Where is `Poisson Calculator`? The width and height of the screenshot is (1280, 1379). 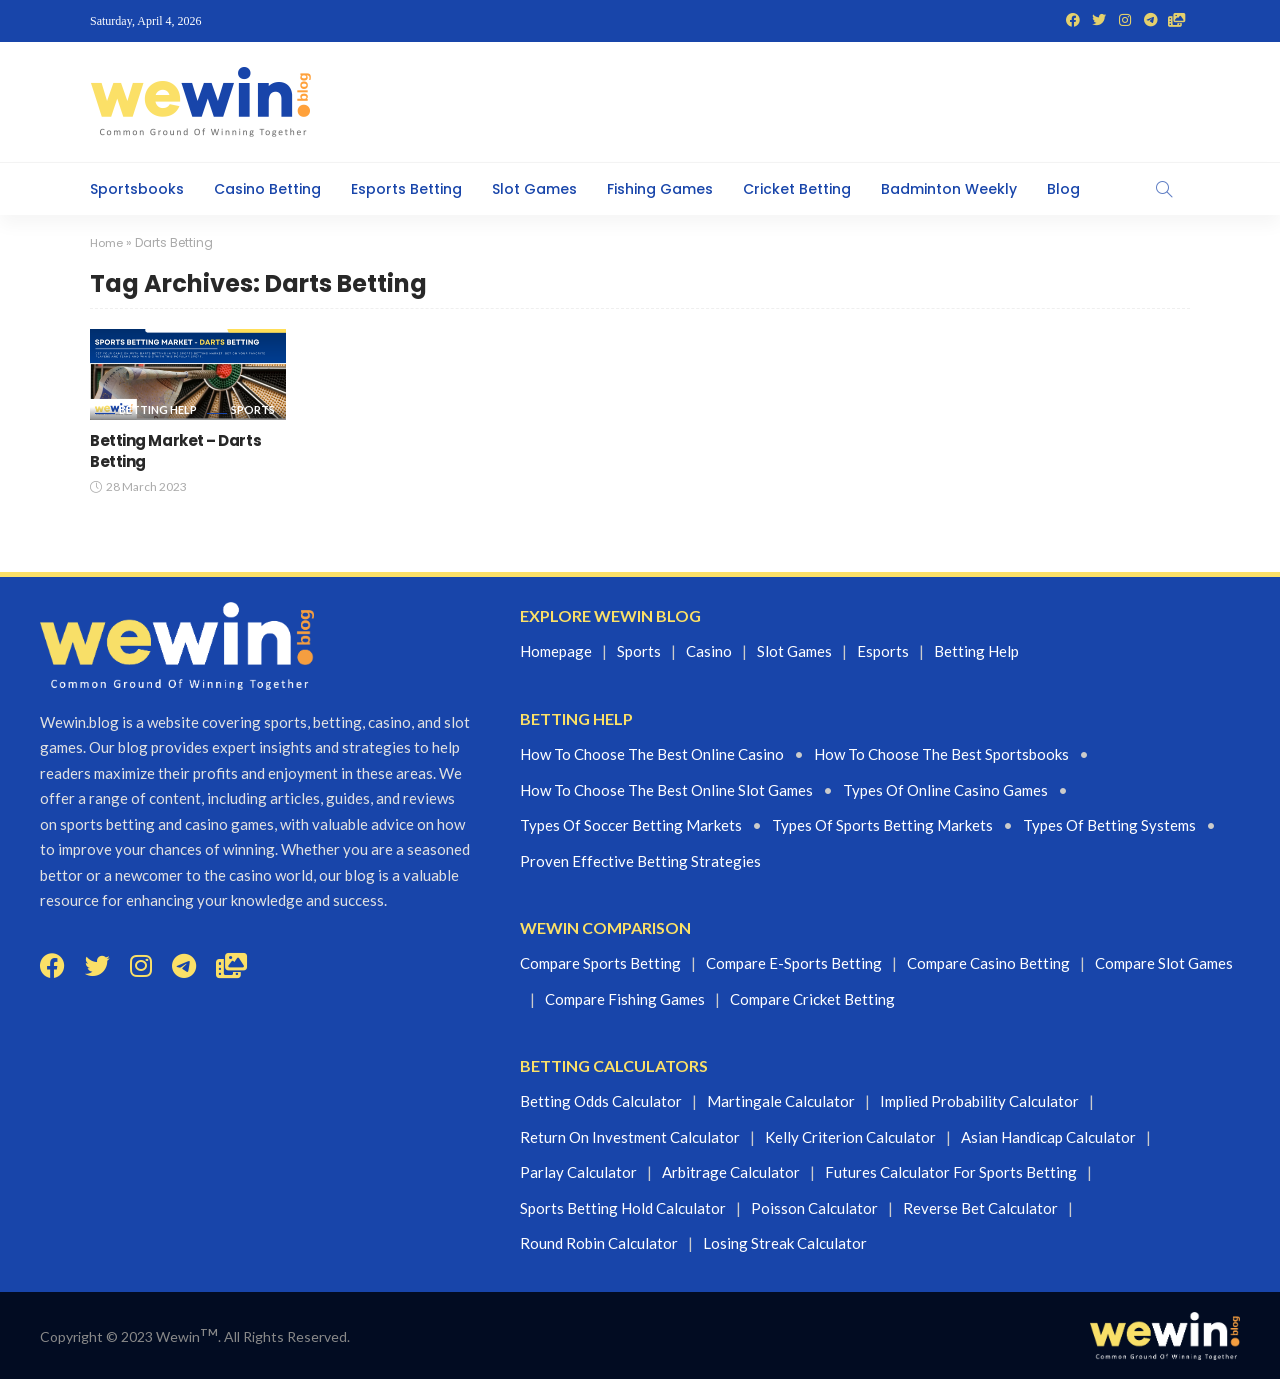
Poisson Calculator is located at coordinates (814, 1208).